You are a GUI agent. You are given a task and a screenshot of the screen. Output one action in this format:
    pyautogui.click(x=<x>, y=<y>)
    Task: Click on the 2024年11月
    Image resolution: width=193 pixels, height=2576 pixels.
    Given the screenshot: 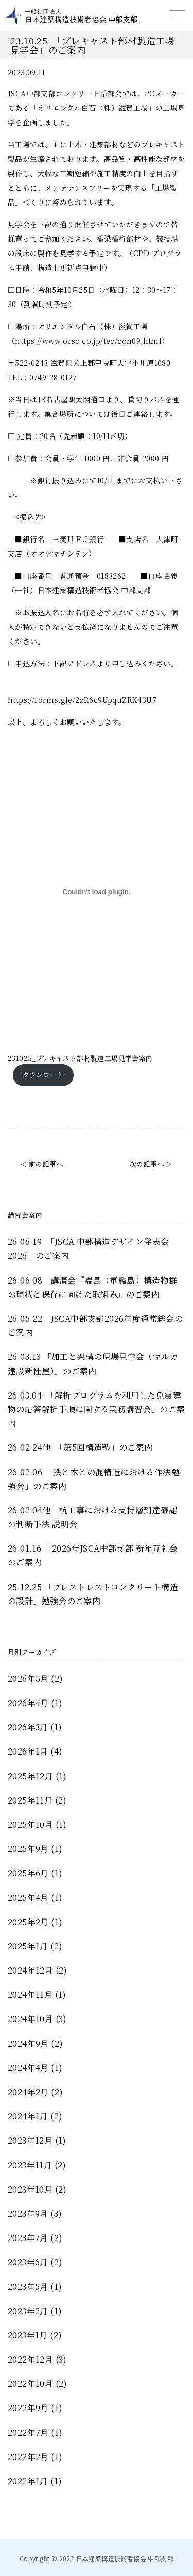 What is the action you would take?
    pyautogui.click(x=30, y=1994)
    